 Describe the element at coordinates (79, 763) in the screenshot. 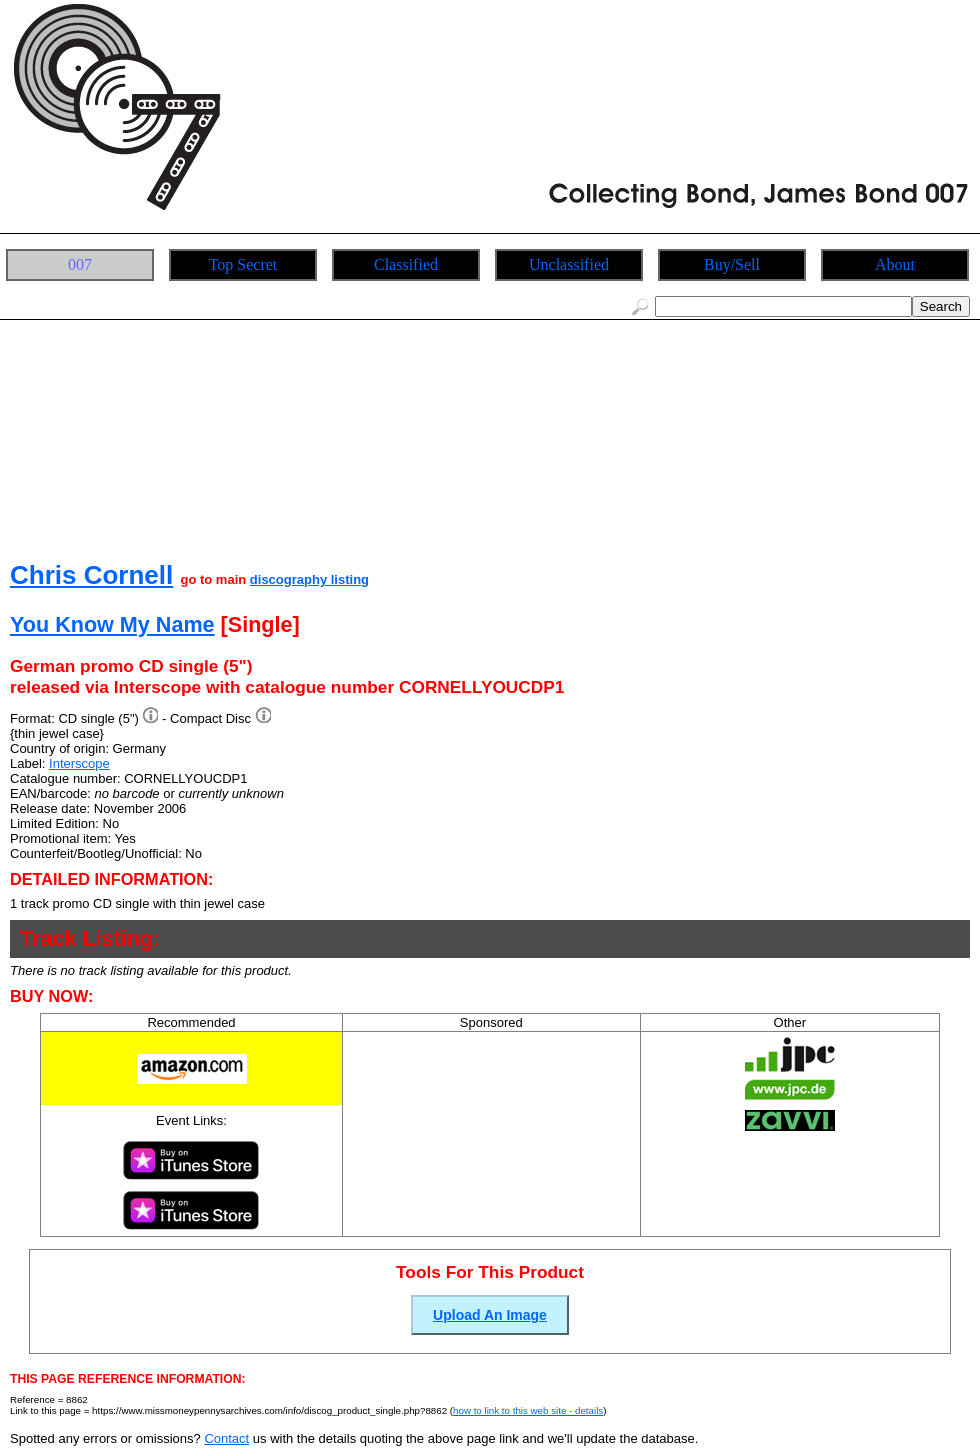

I see `Interscope` at that location.